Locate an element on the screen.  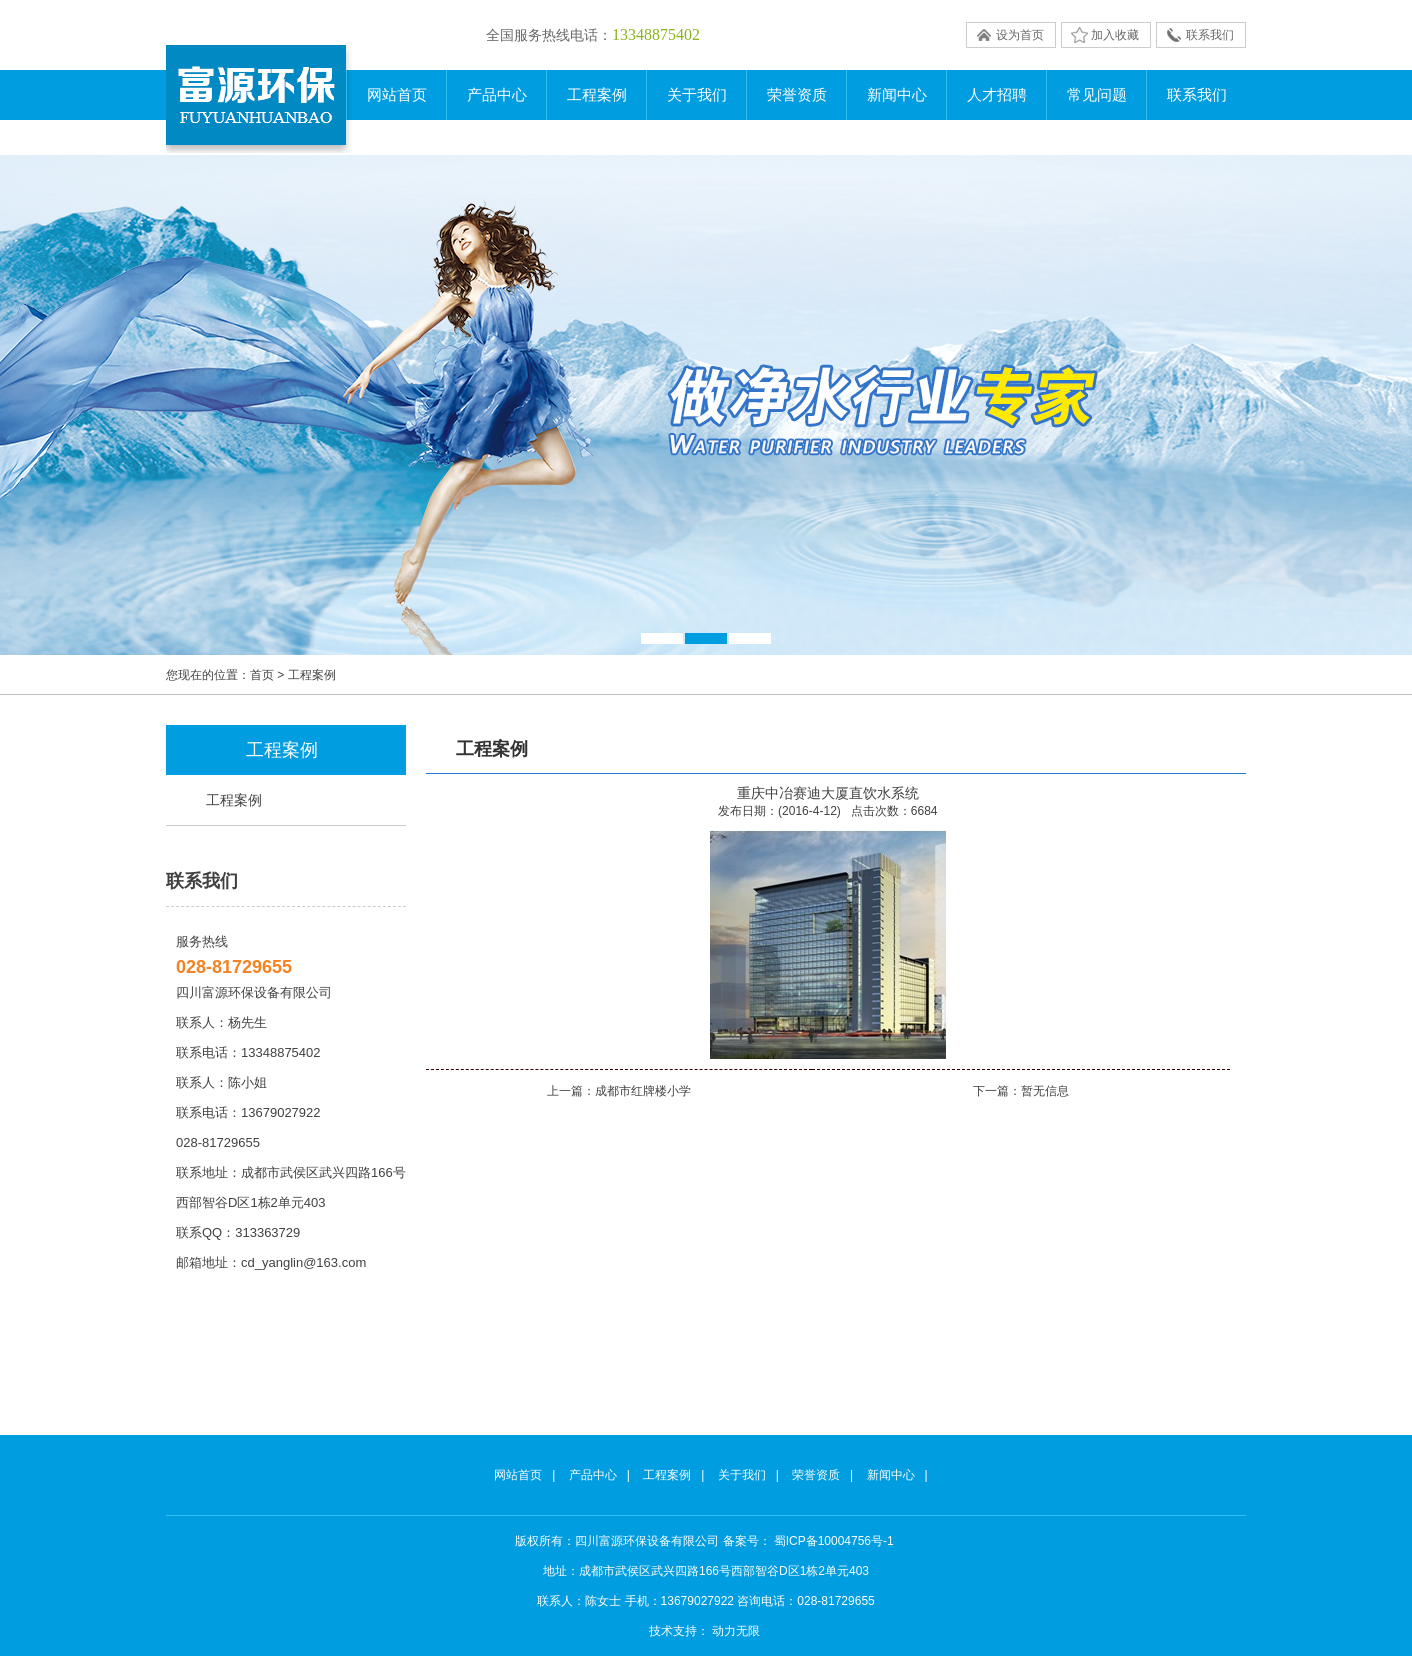
首页 is located at coordinates (262, 675).